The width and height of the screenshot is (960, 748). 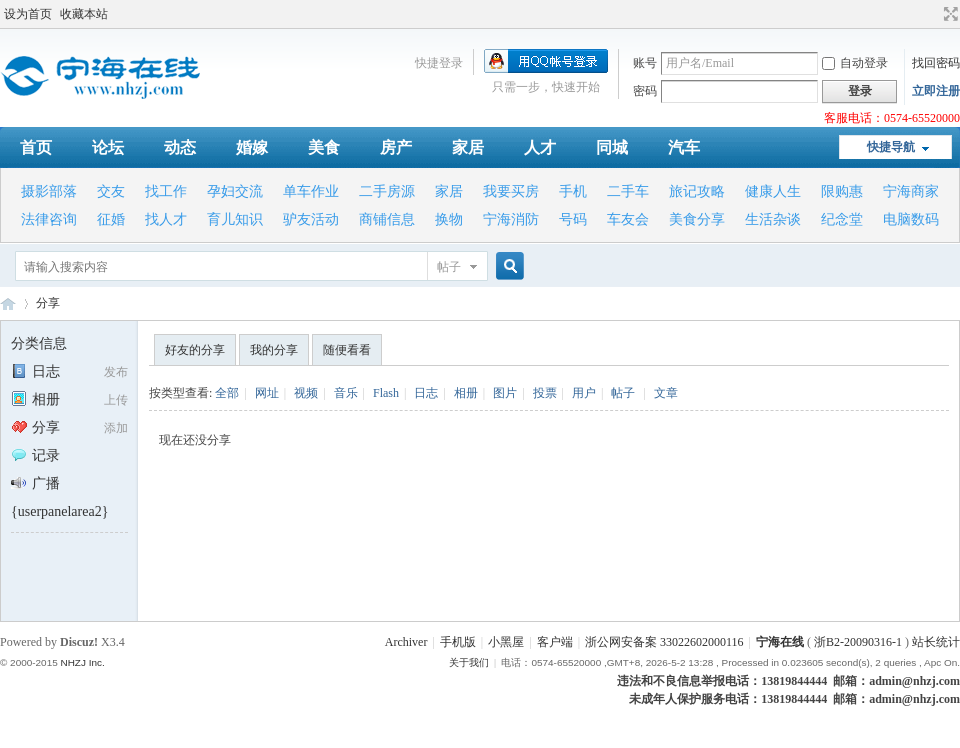 What do you see at coordinates (936, 63) in the screenshot?
I see `找回密码` at bounding box center [936, 63].